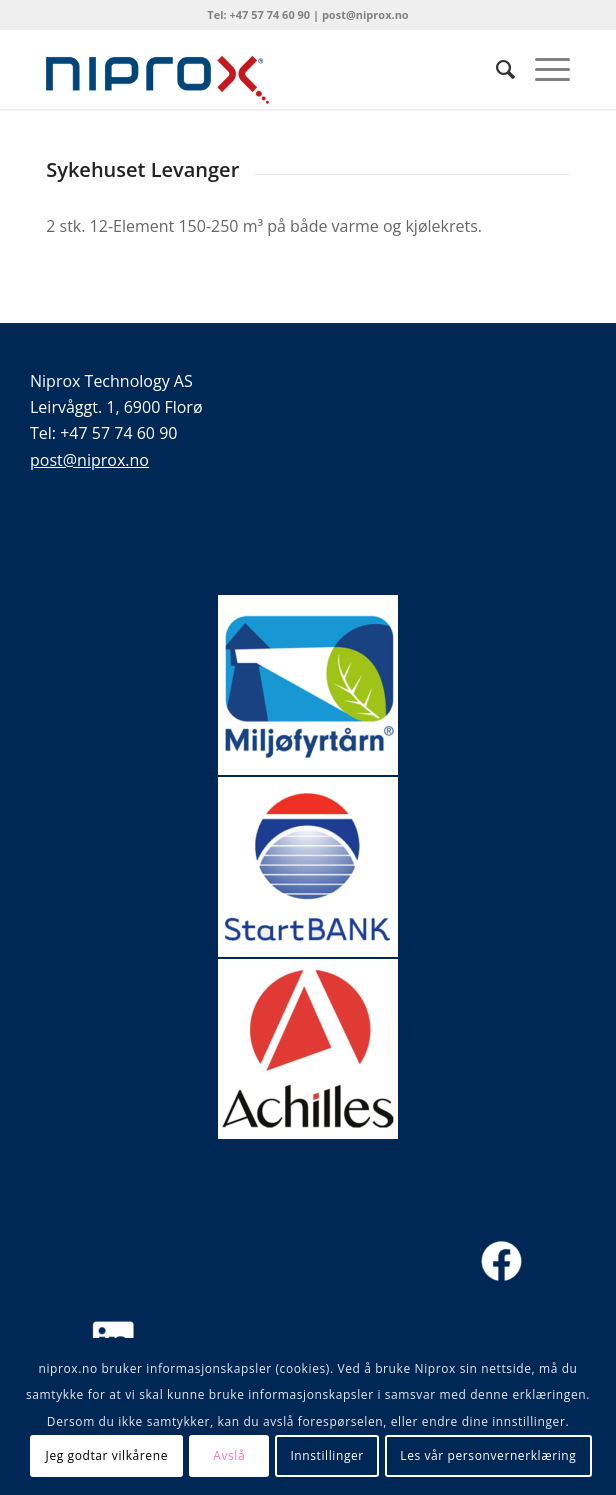  Describe the element at coordinates (502, 1261) in the screenshot. I see `[FB NY-01]` at that location.